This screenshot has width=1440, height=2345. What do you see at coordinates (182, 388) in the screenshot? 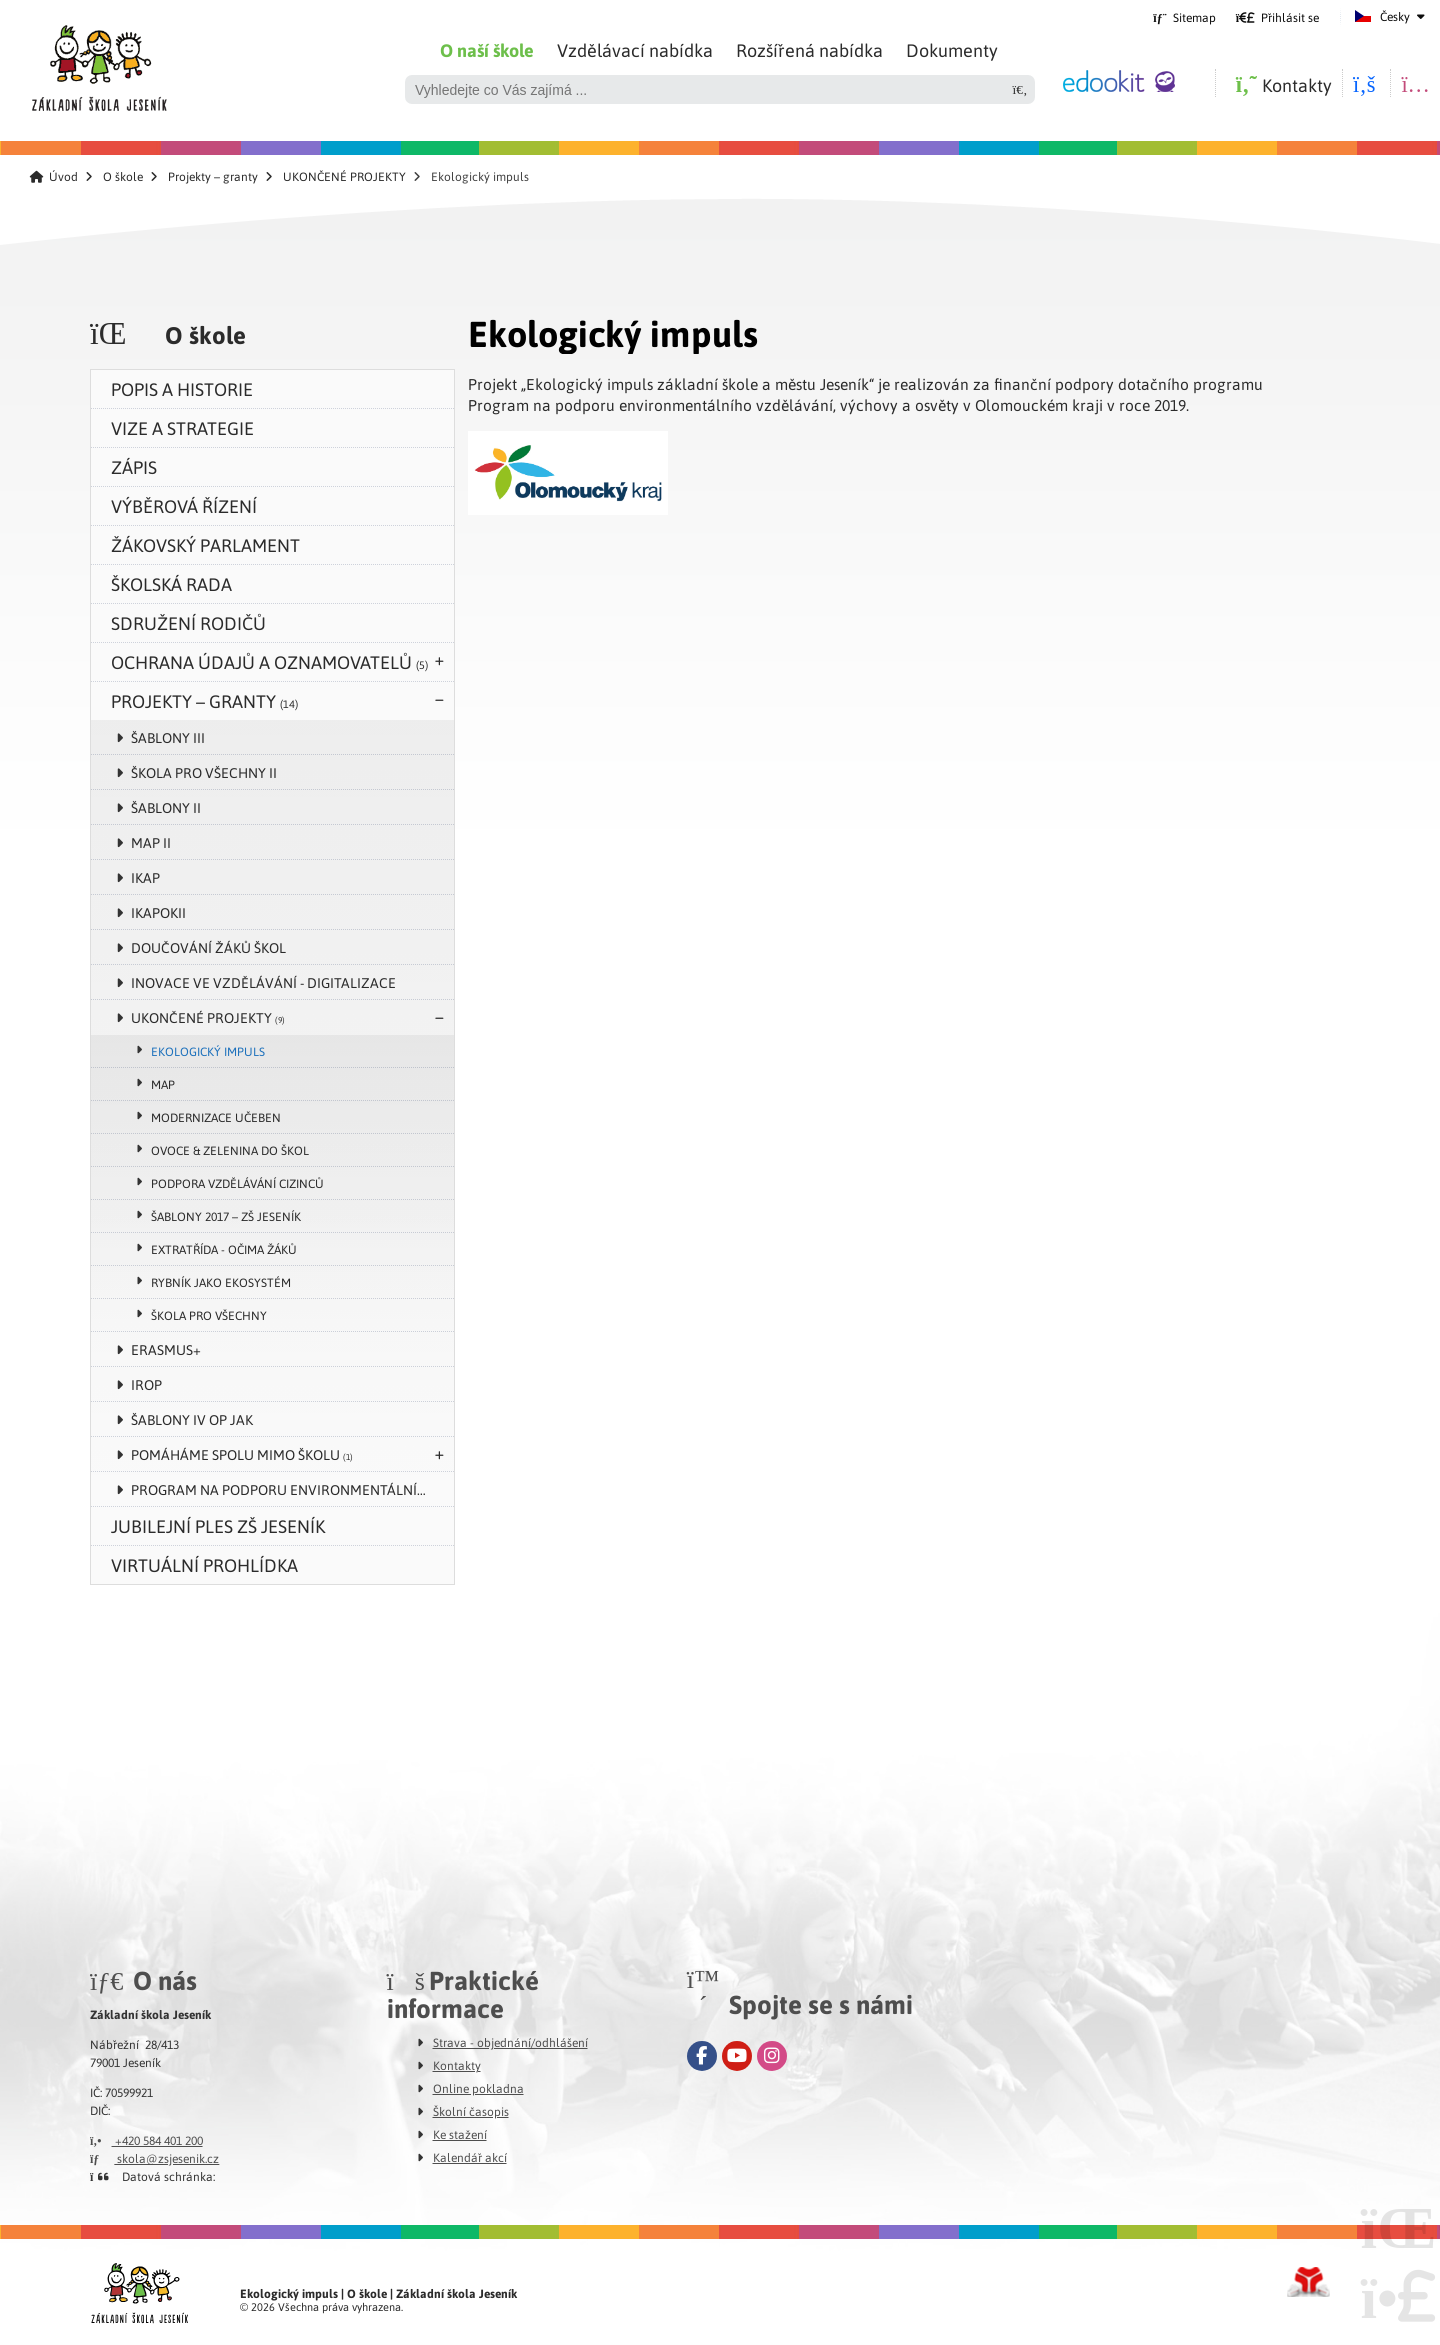
I see `Popis a historie` at bounding box center [182, 388].